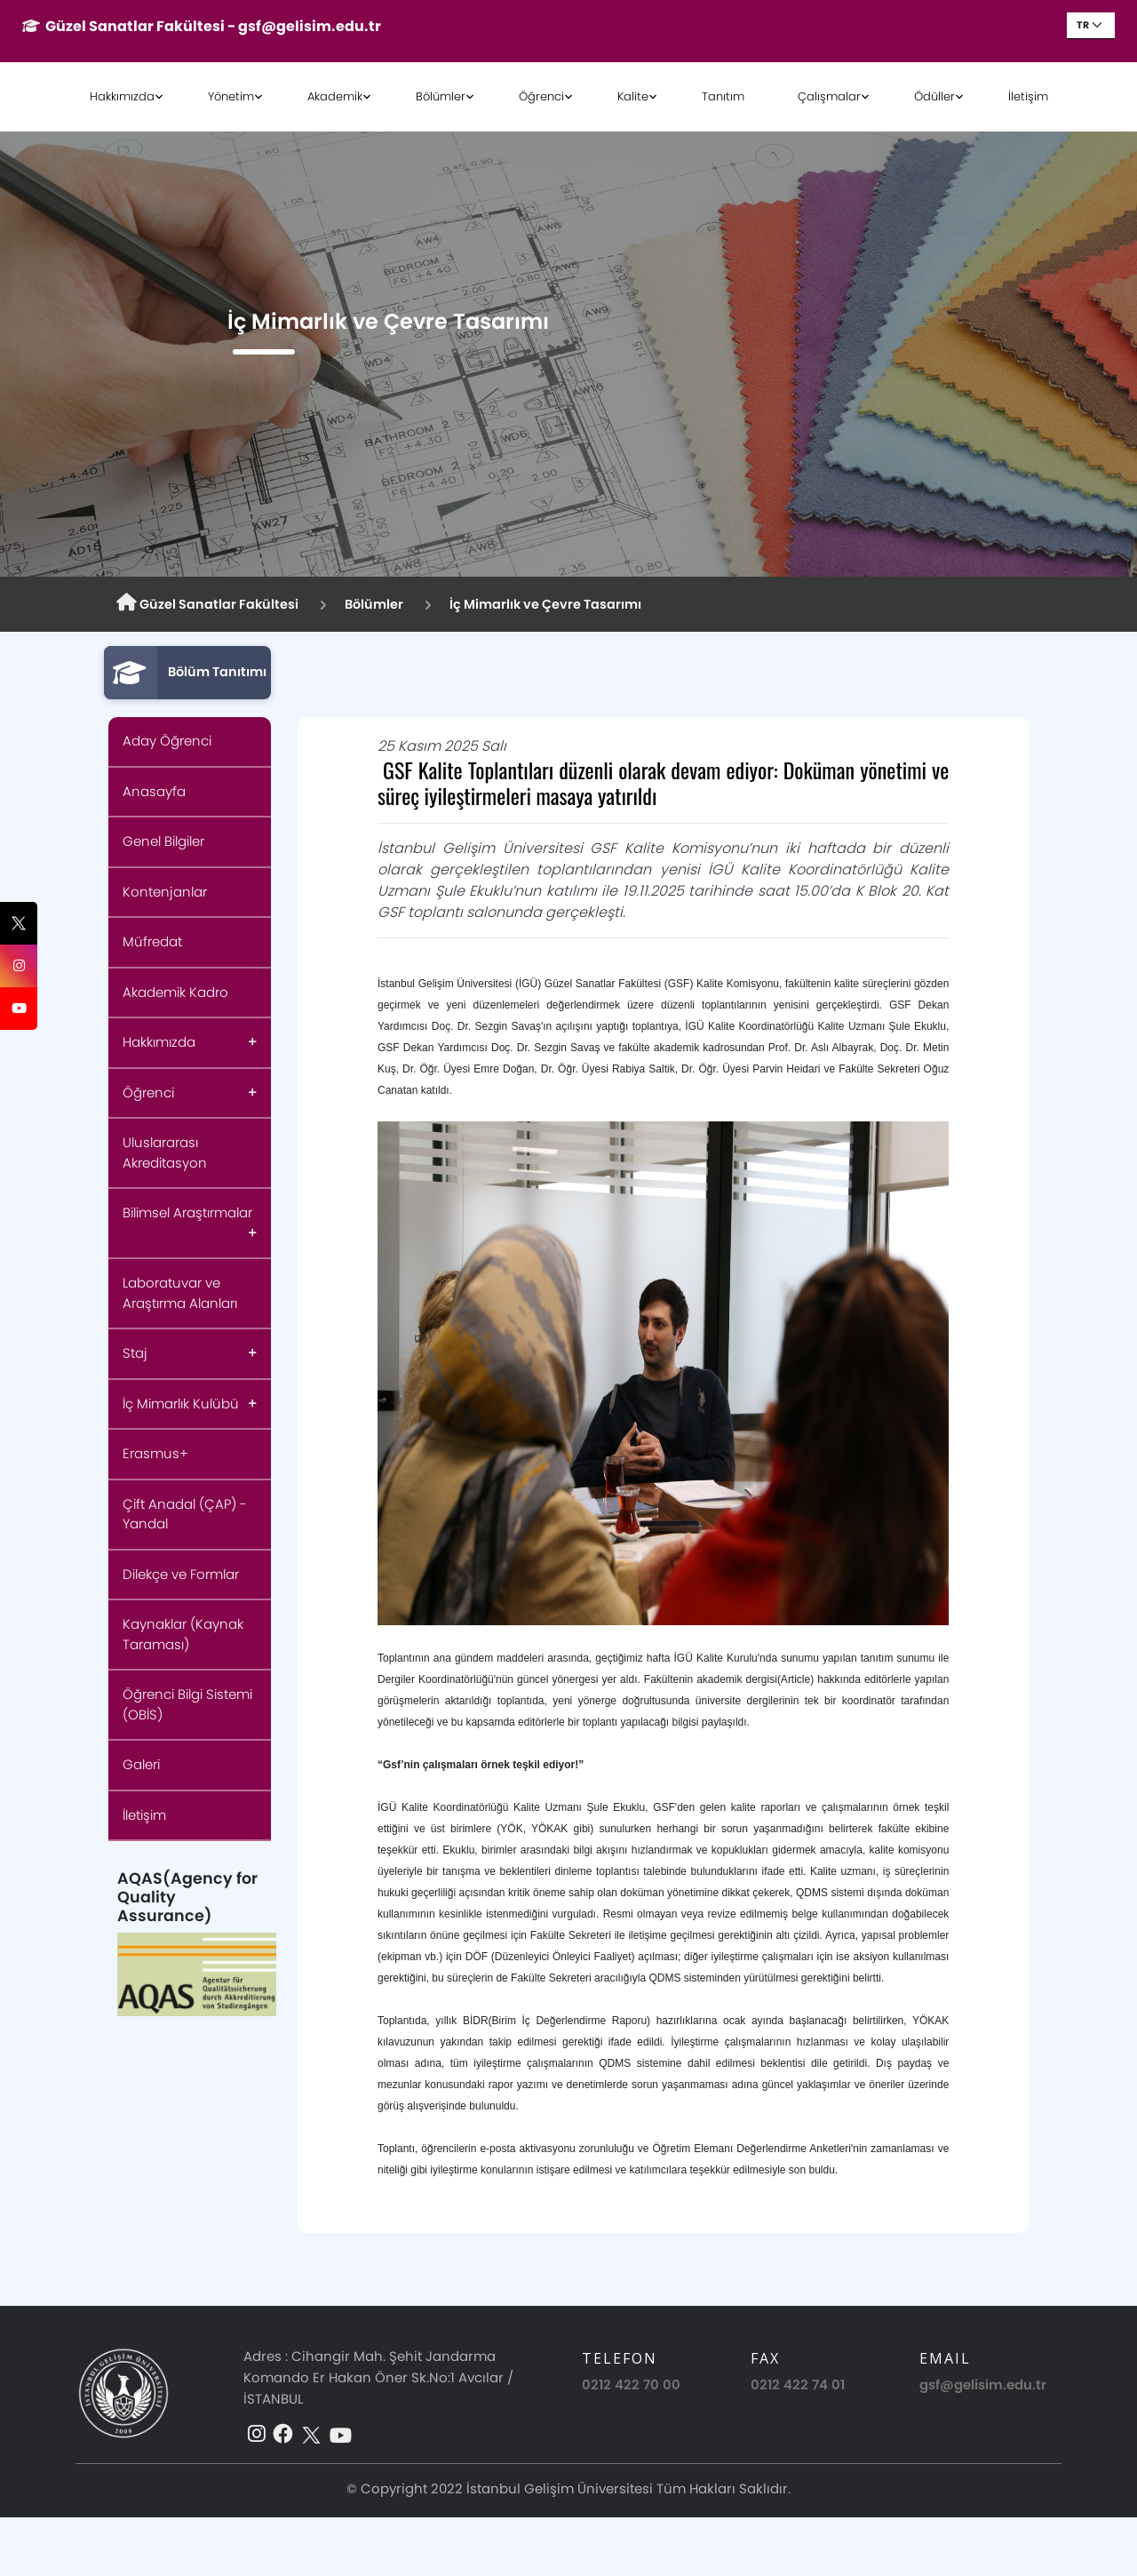 The image size is (1137, 2576). What do you see at coordinates (440, 96) in the screenshot?
I see `Bölümler` at bounding box center [440, 96].